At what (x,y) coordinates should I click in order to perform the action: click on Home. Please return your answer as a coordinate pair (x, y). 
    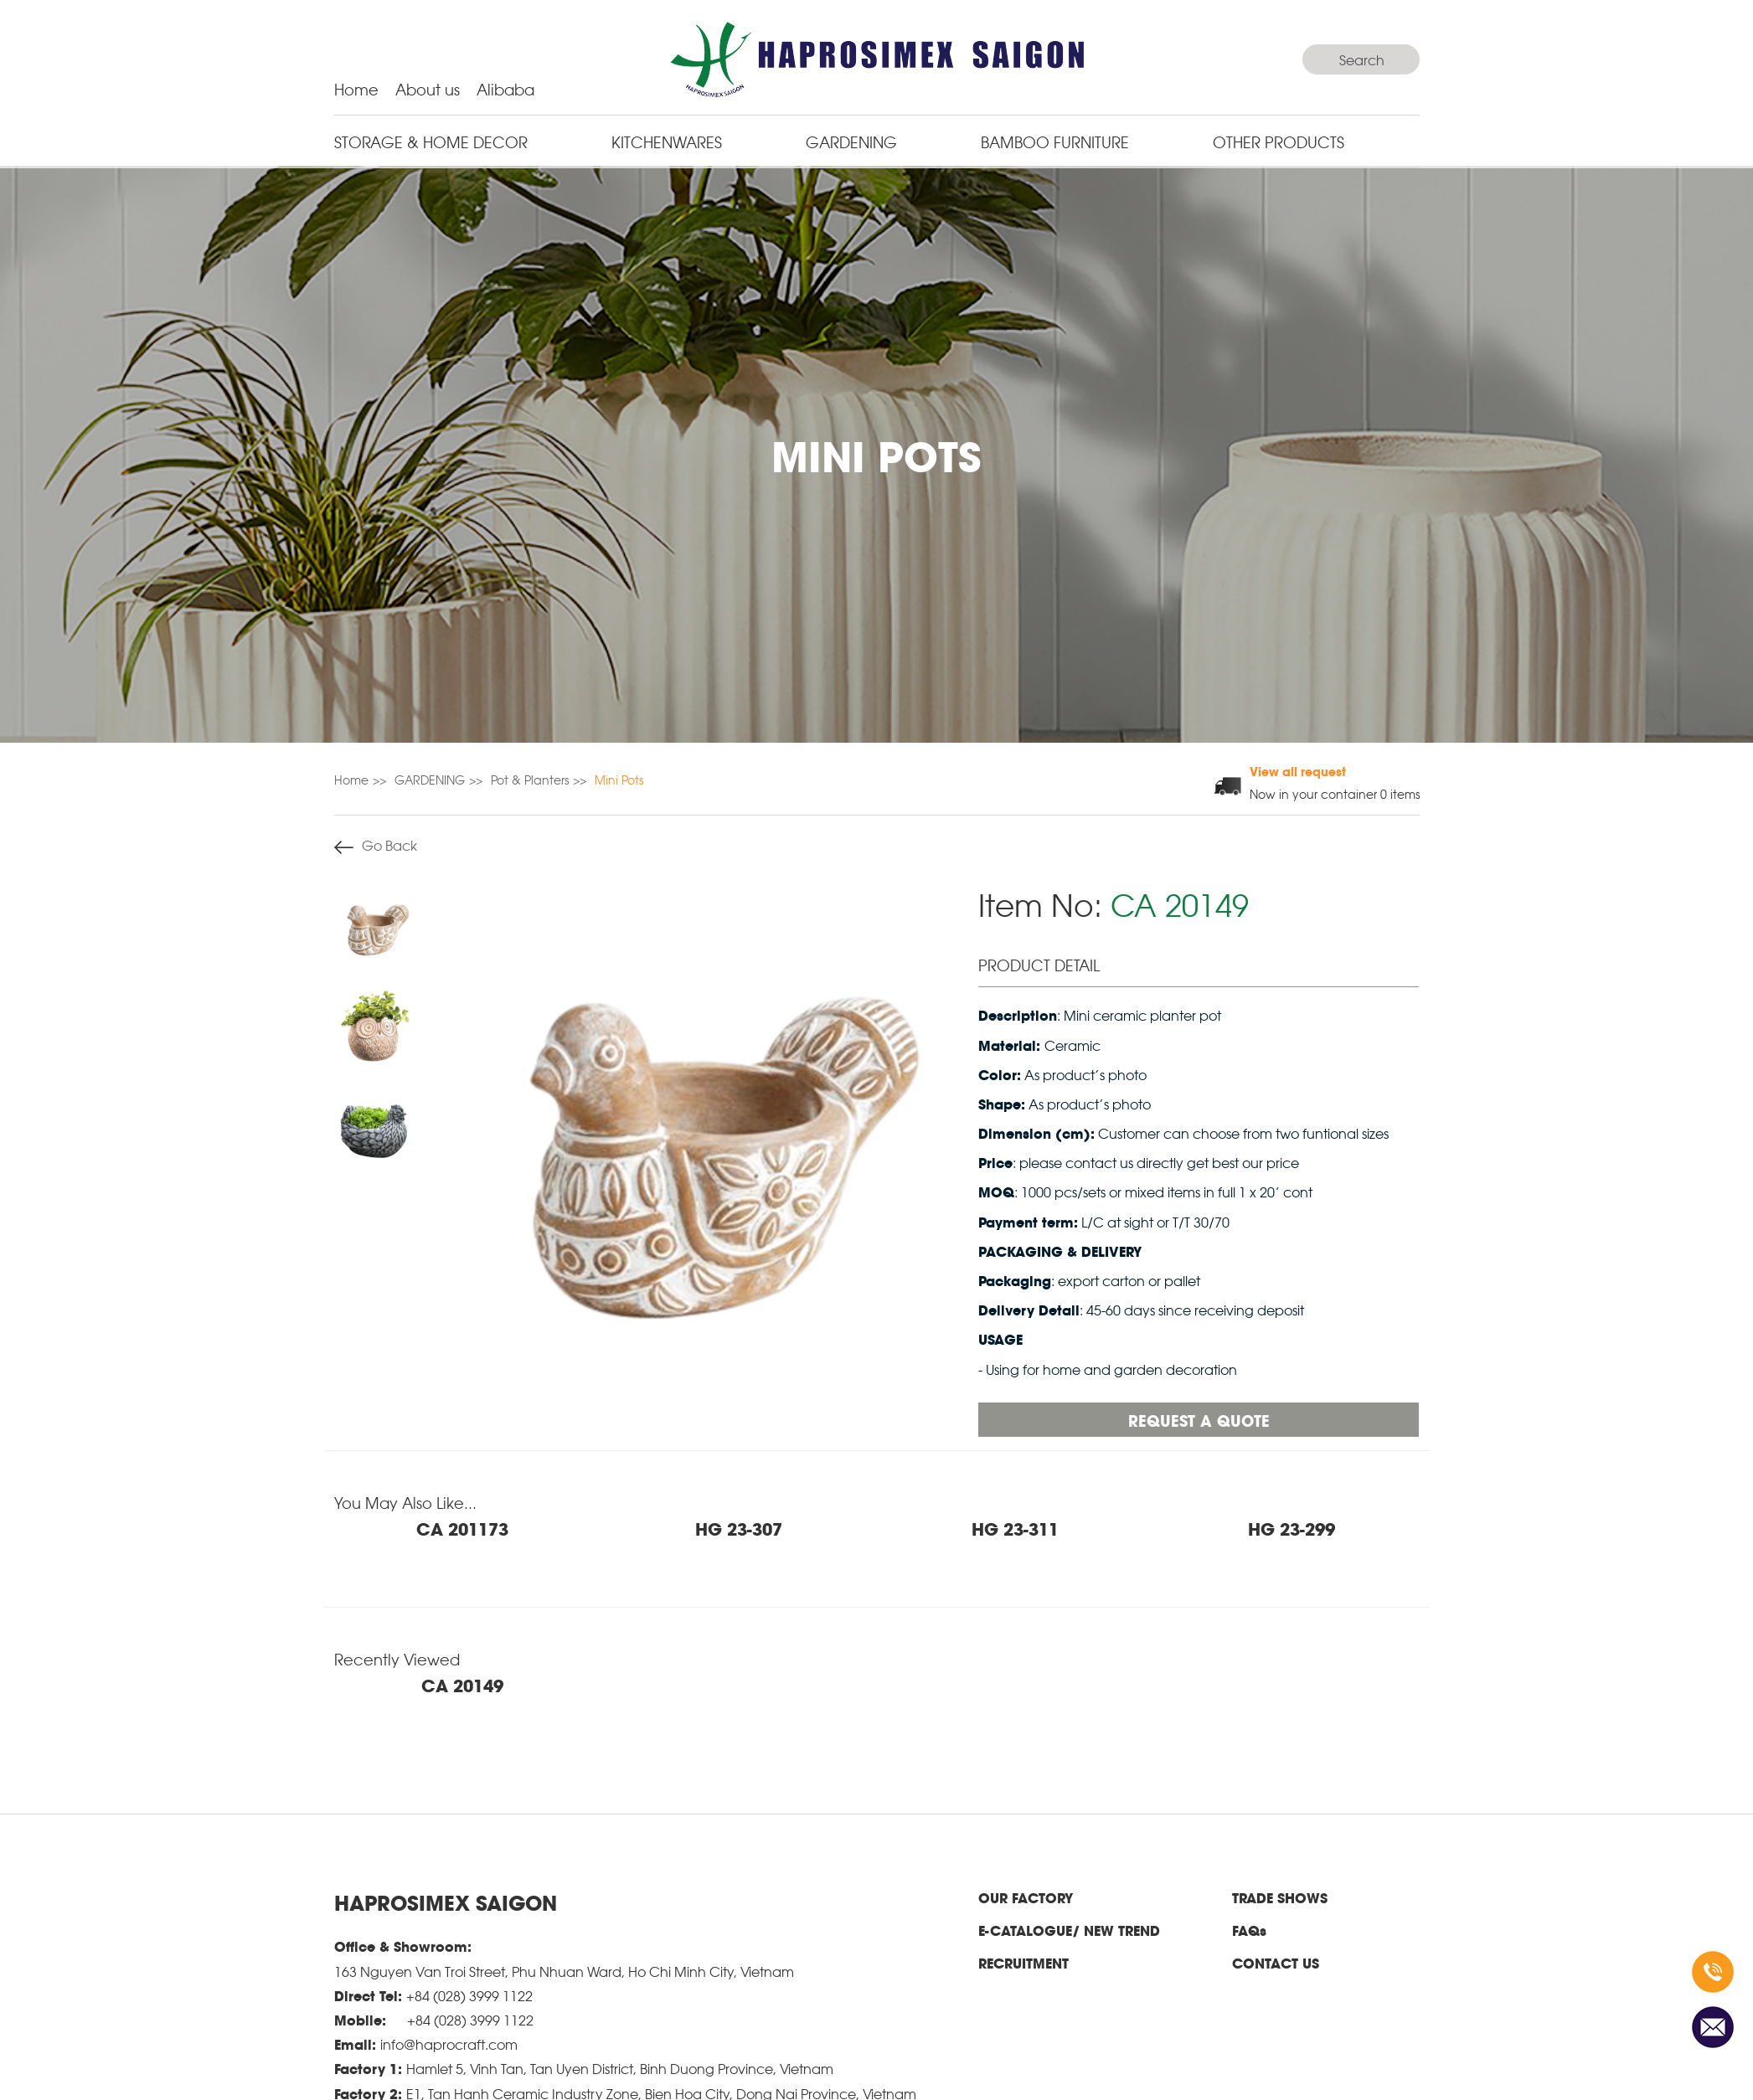
    Looking at the image, I should click on (356, 88).